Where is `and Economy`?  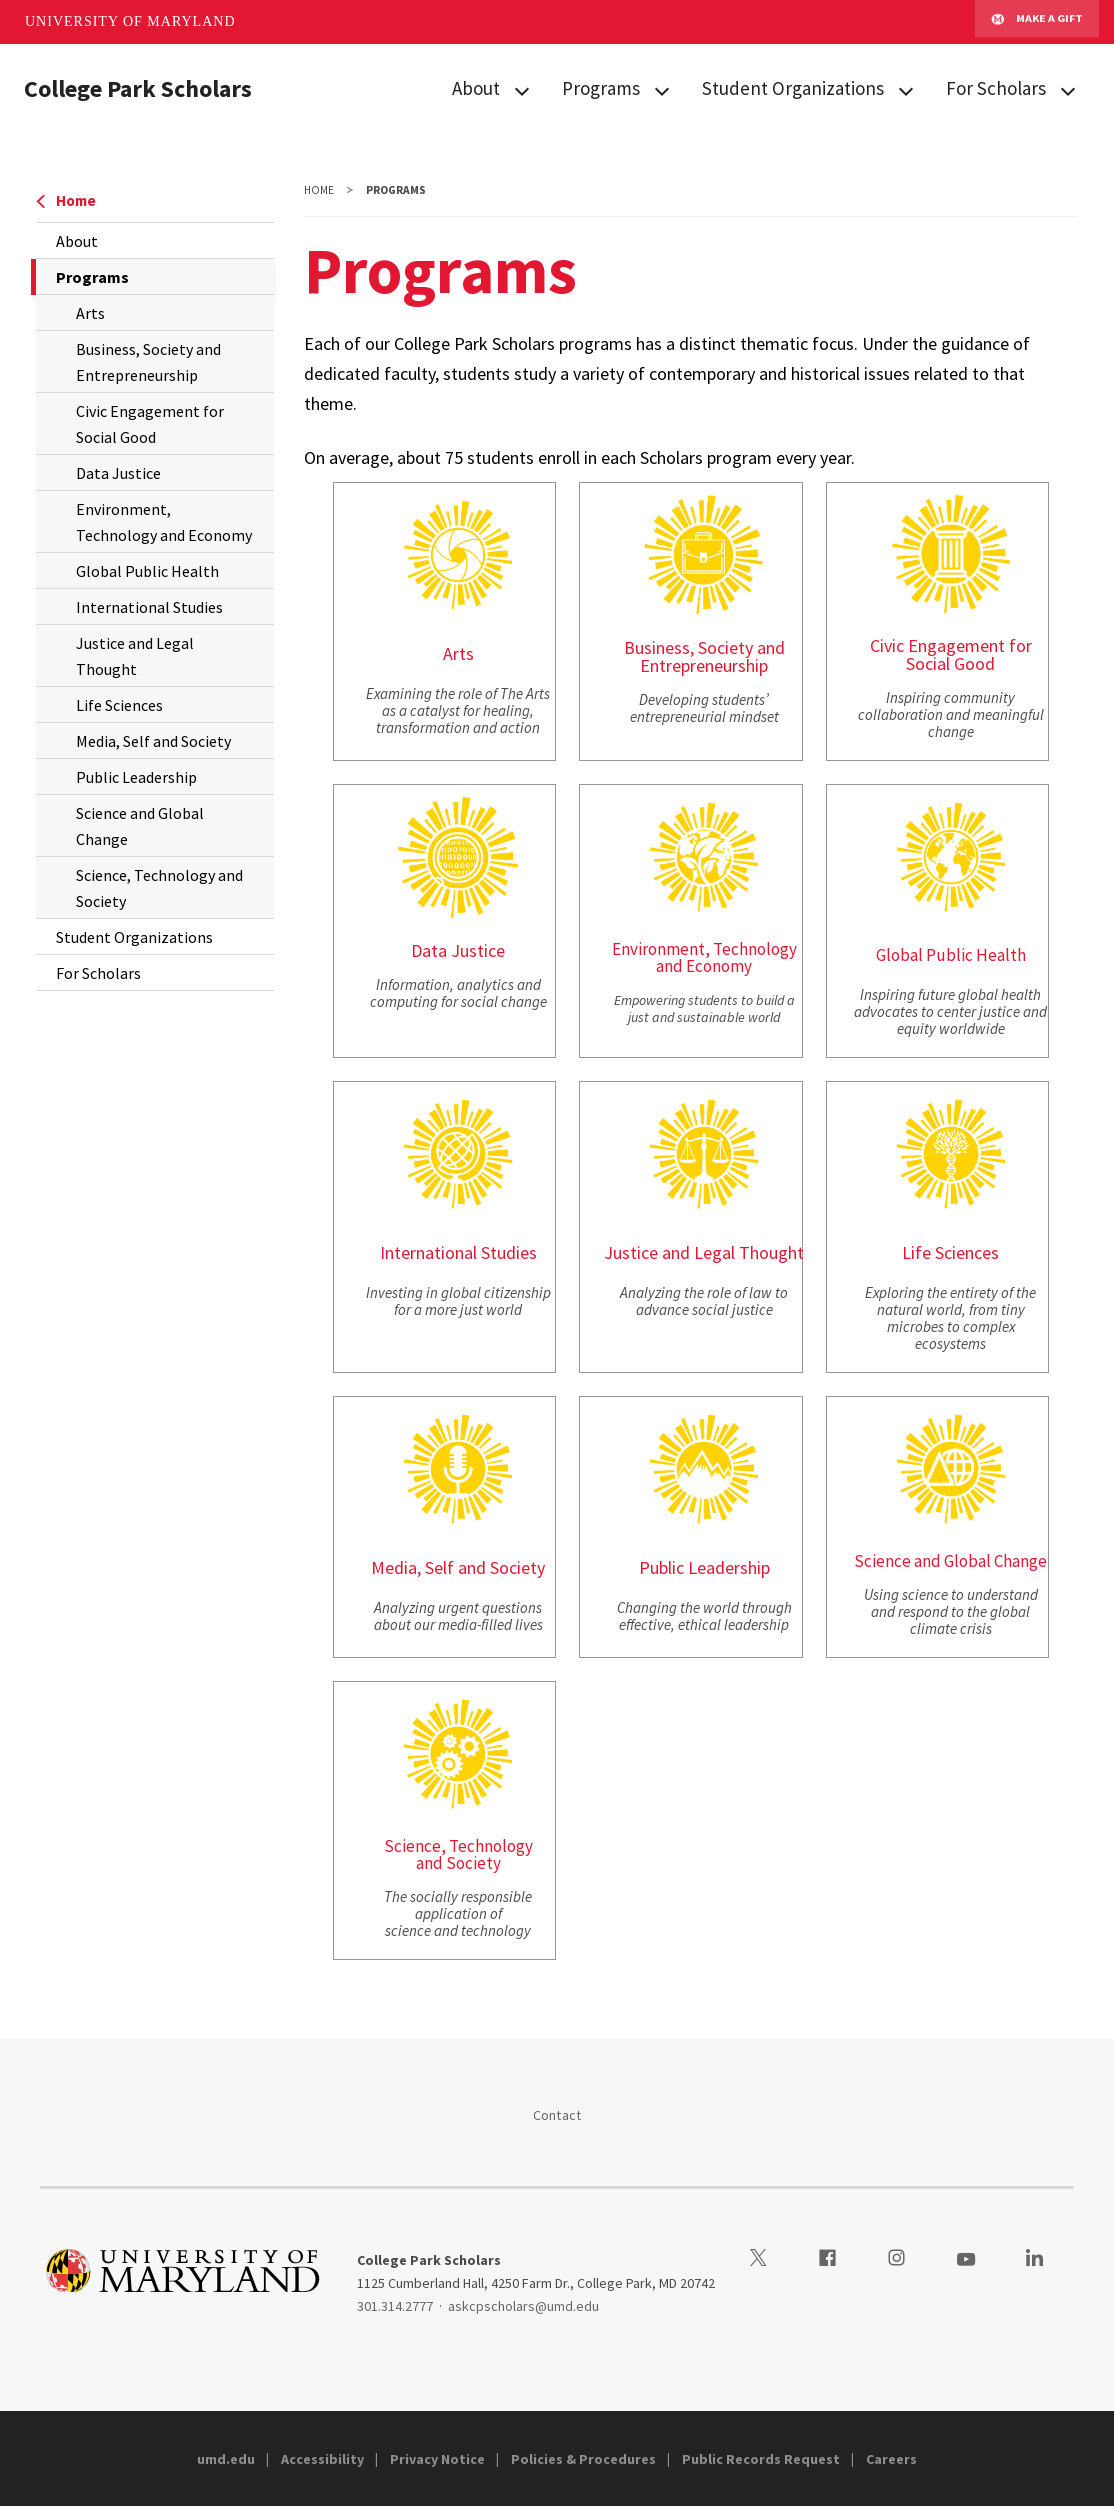 and Economy is located at coordinates (704, 966).